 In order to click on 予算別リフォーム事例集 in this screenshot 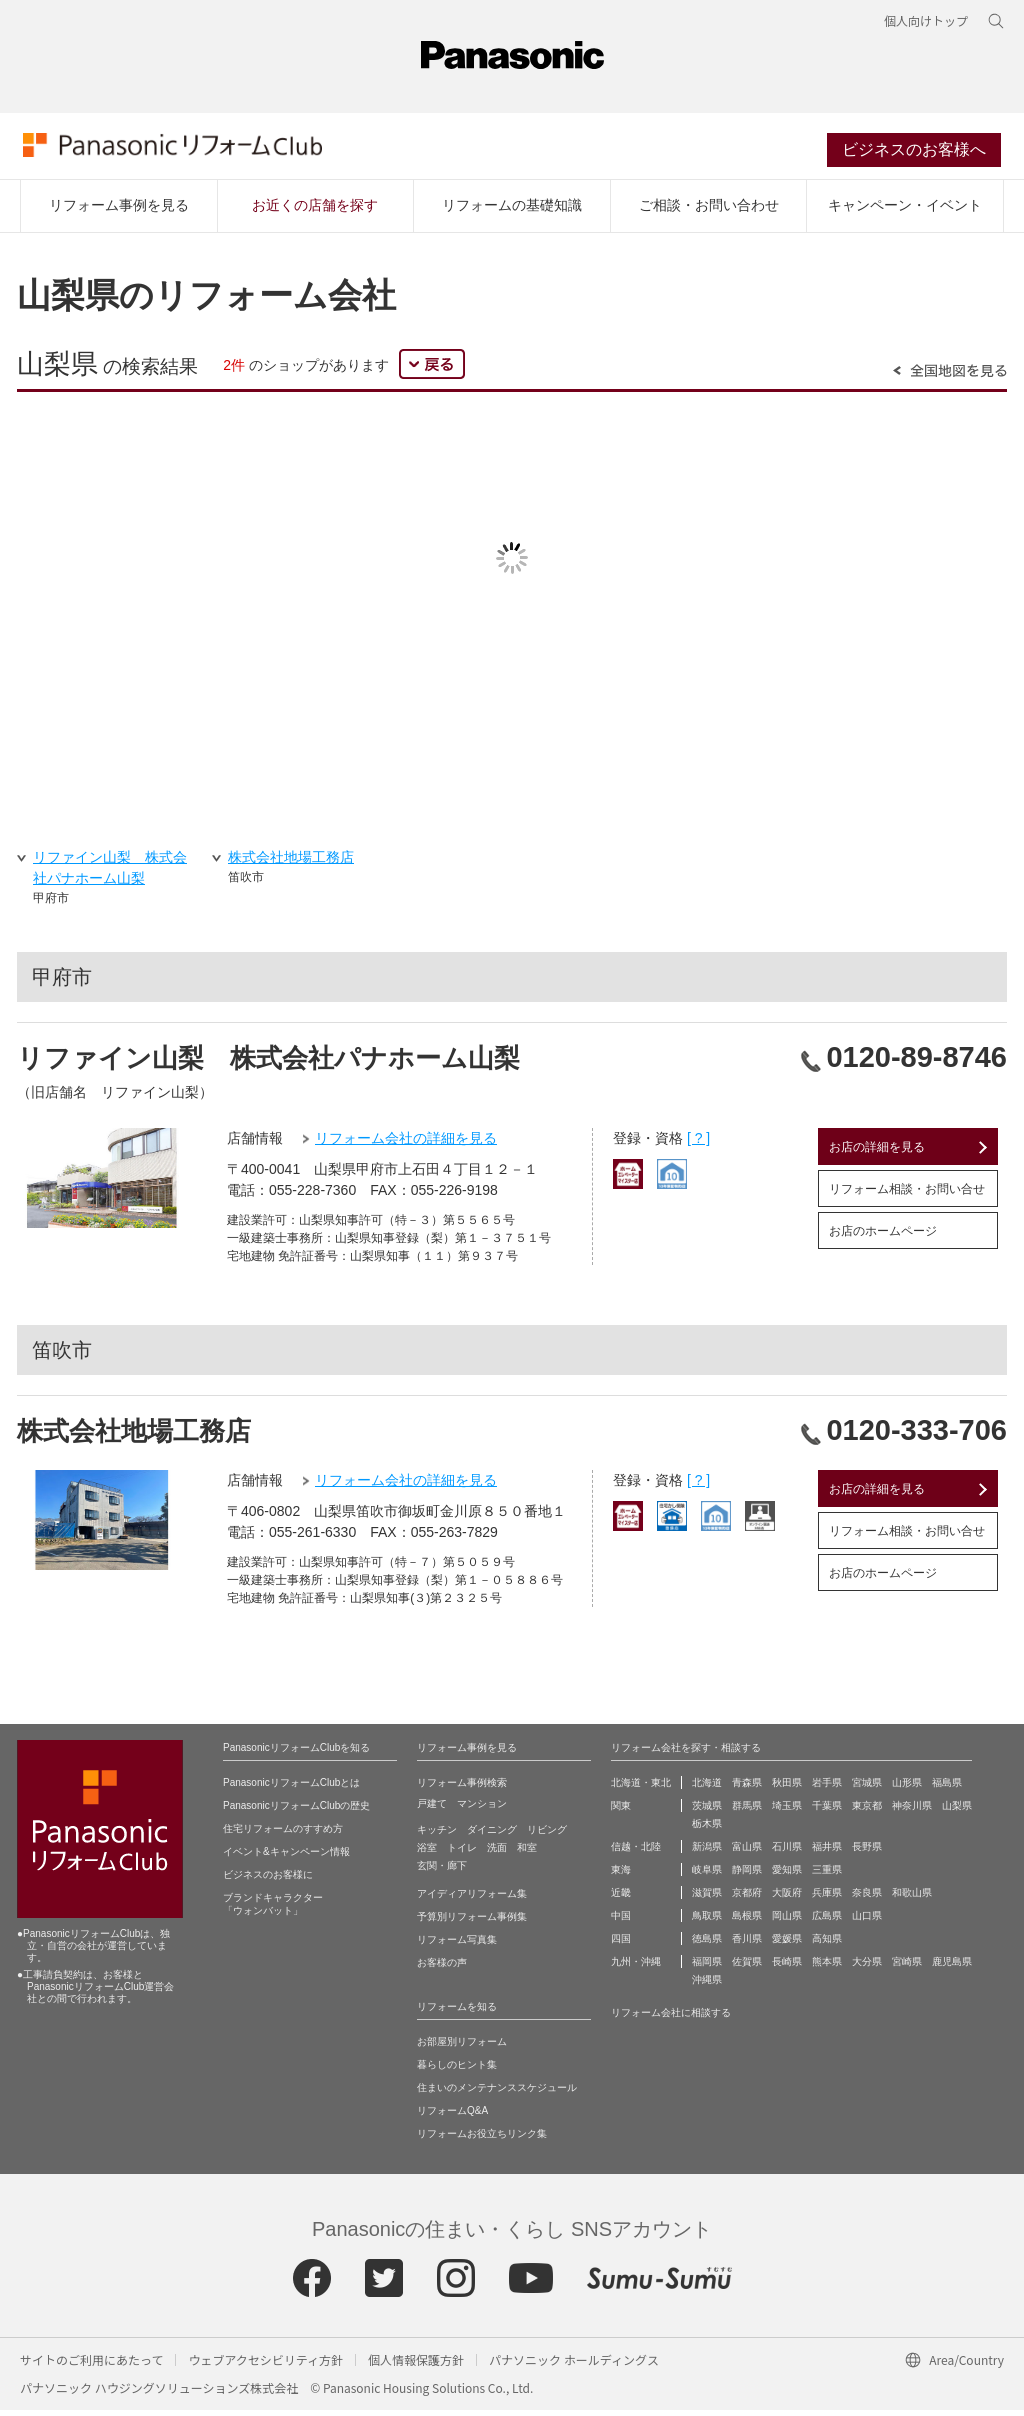, I will do `click(472, 1922)`.